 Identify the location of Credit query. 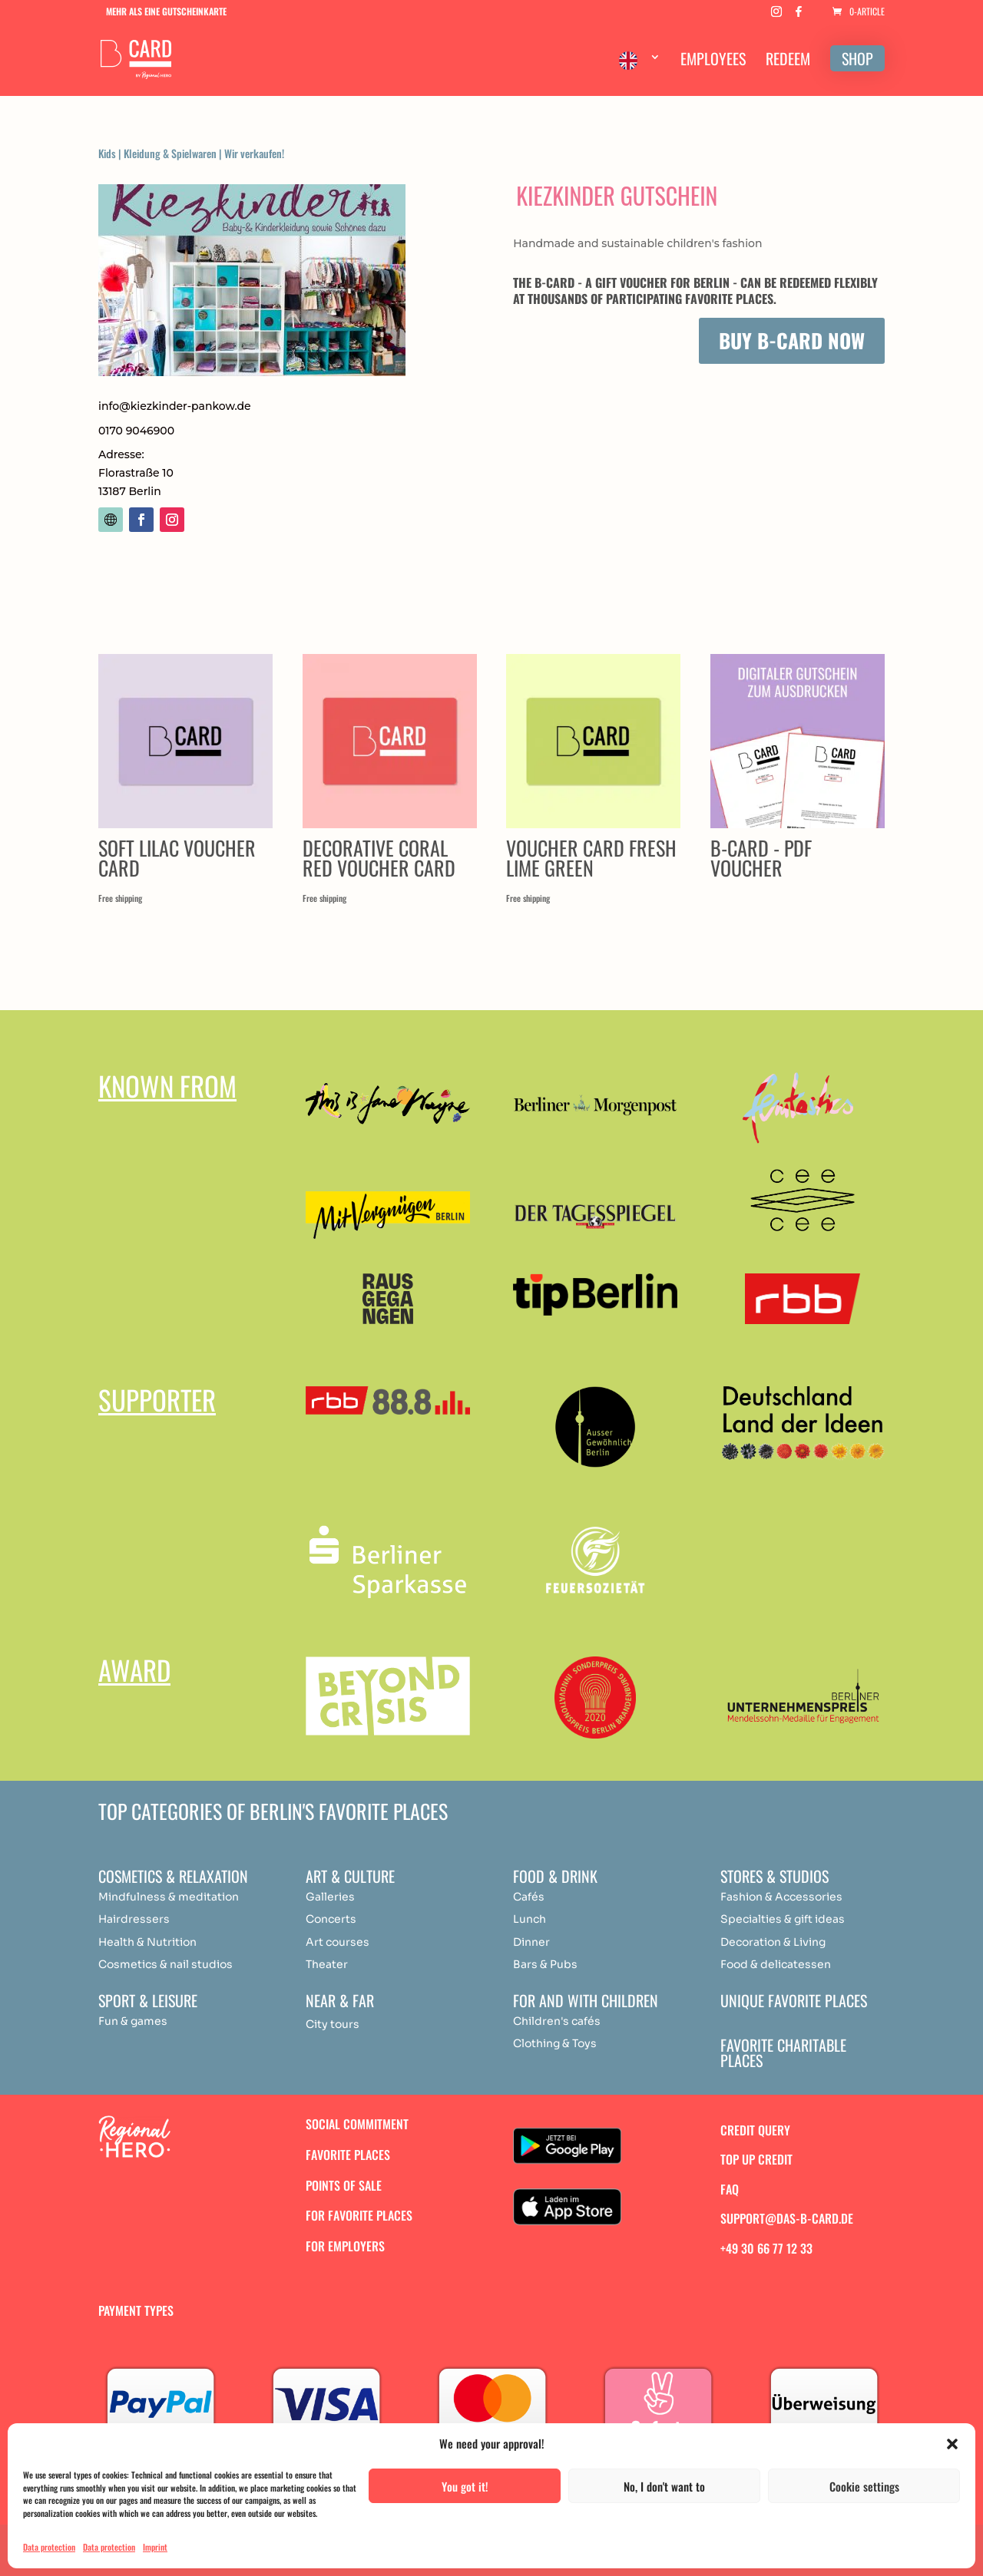
(755, 2130).